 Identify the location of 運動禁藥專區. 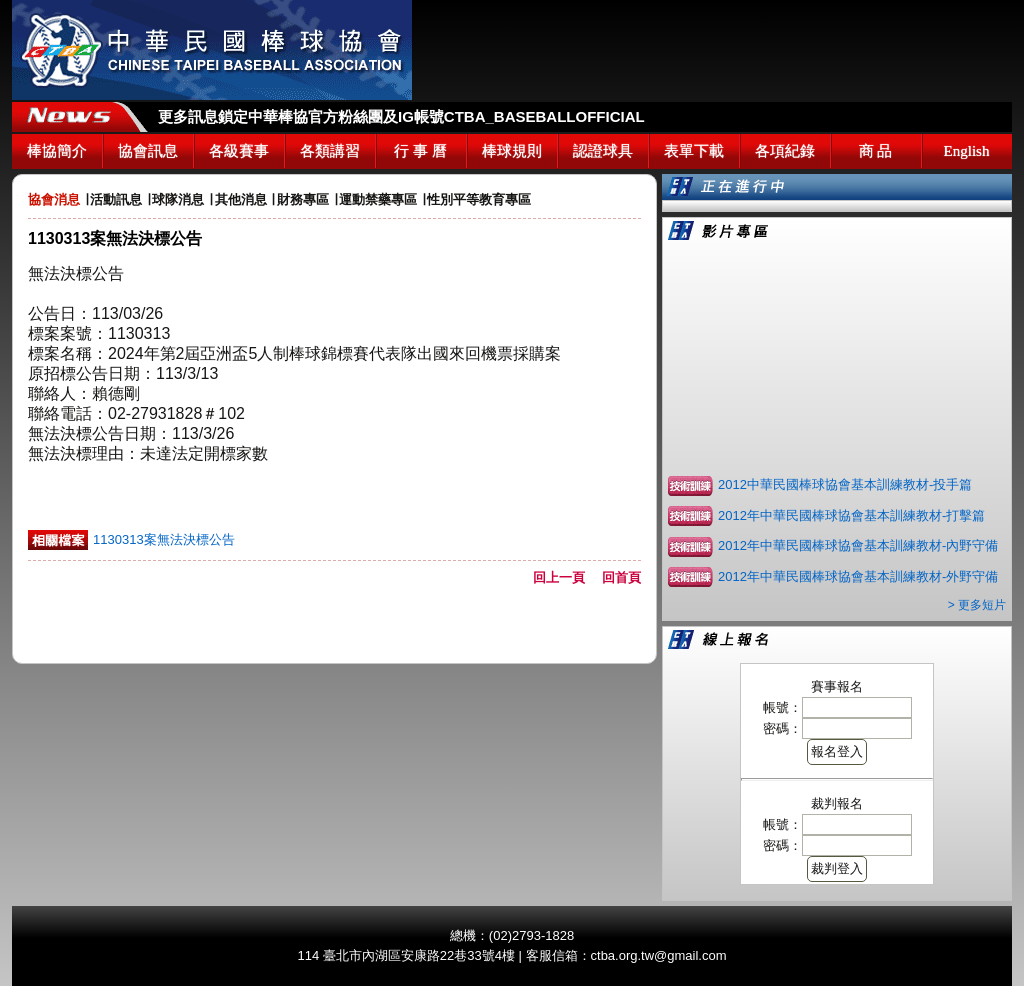
(378, 199).